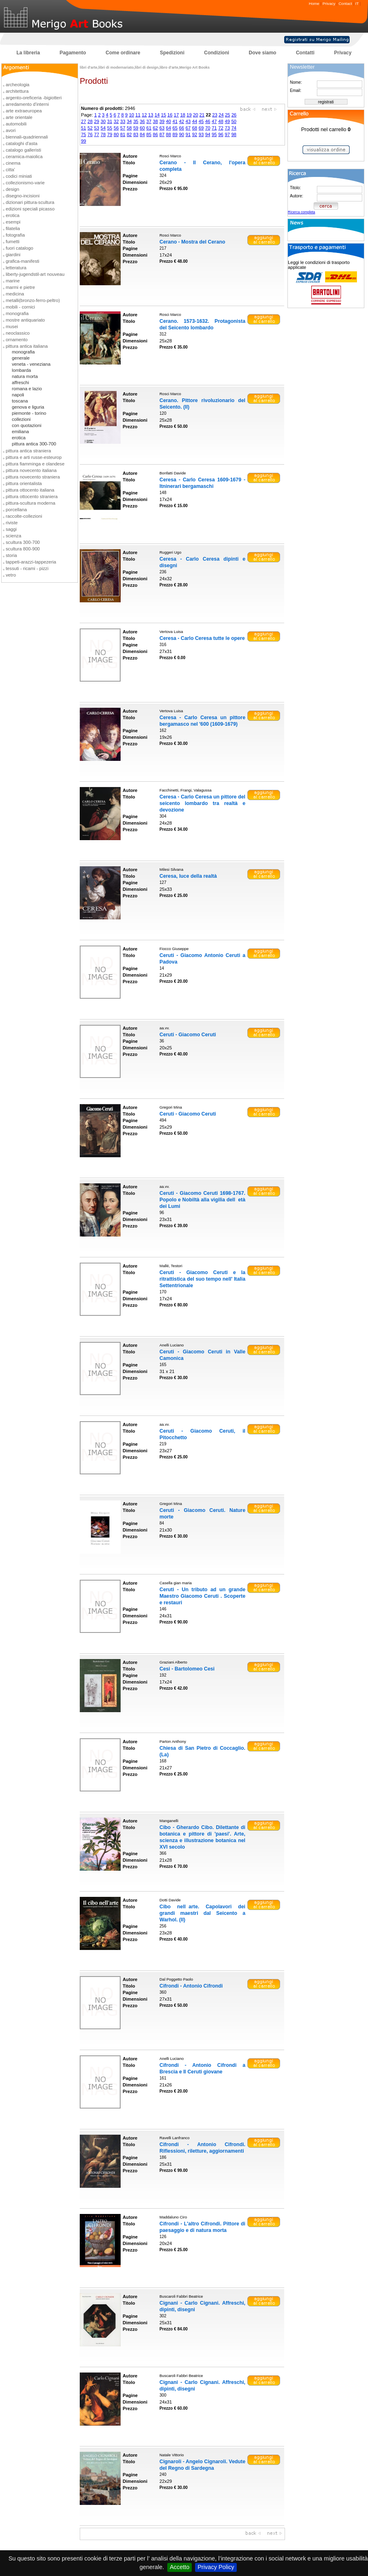  What do you see at coordinates (161, 134) in the screenshot?
I see `87` at bounding box center [161, 134].